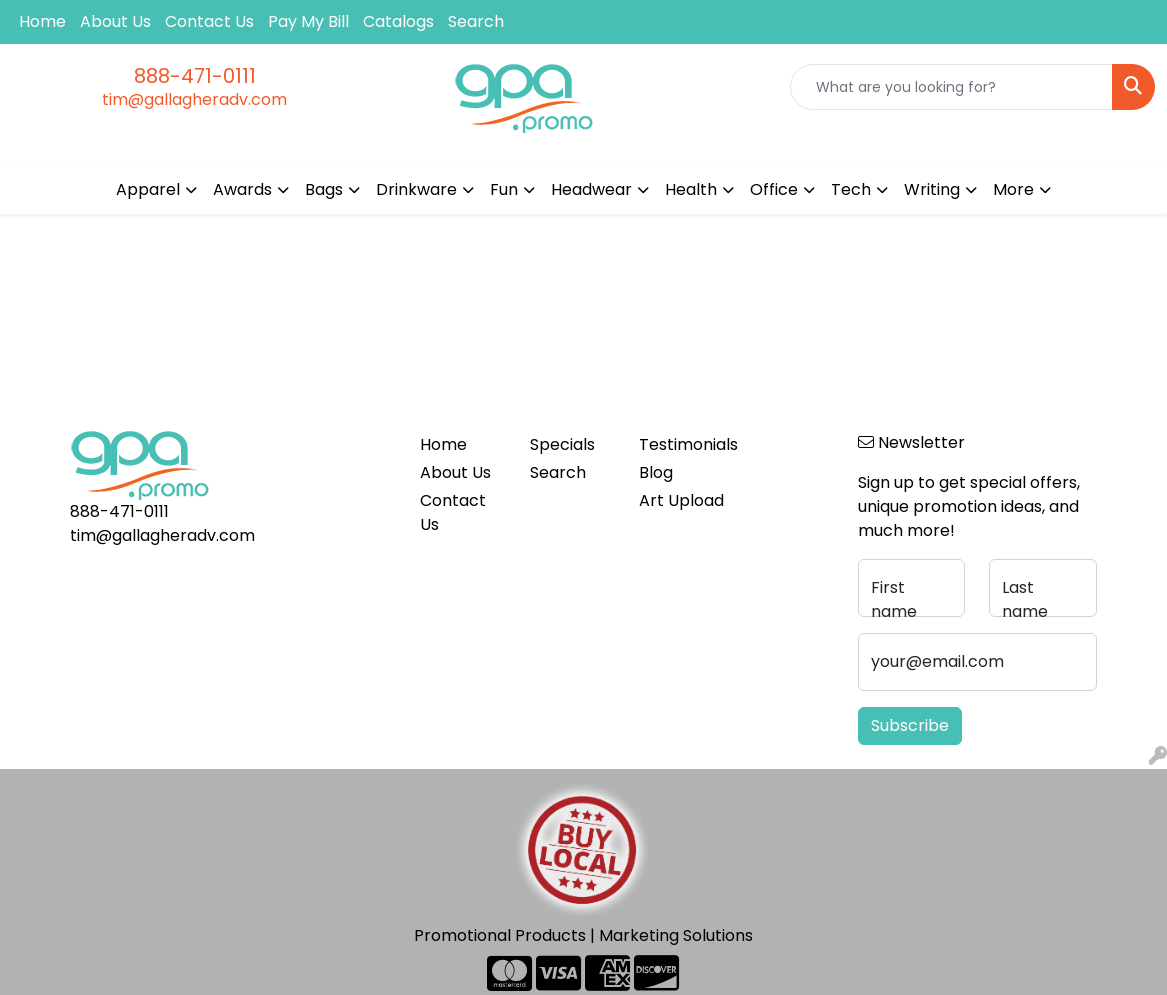  Describe the element at coordinates (681, 444) in the screenshot. I see `Testimonials` at that location.